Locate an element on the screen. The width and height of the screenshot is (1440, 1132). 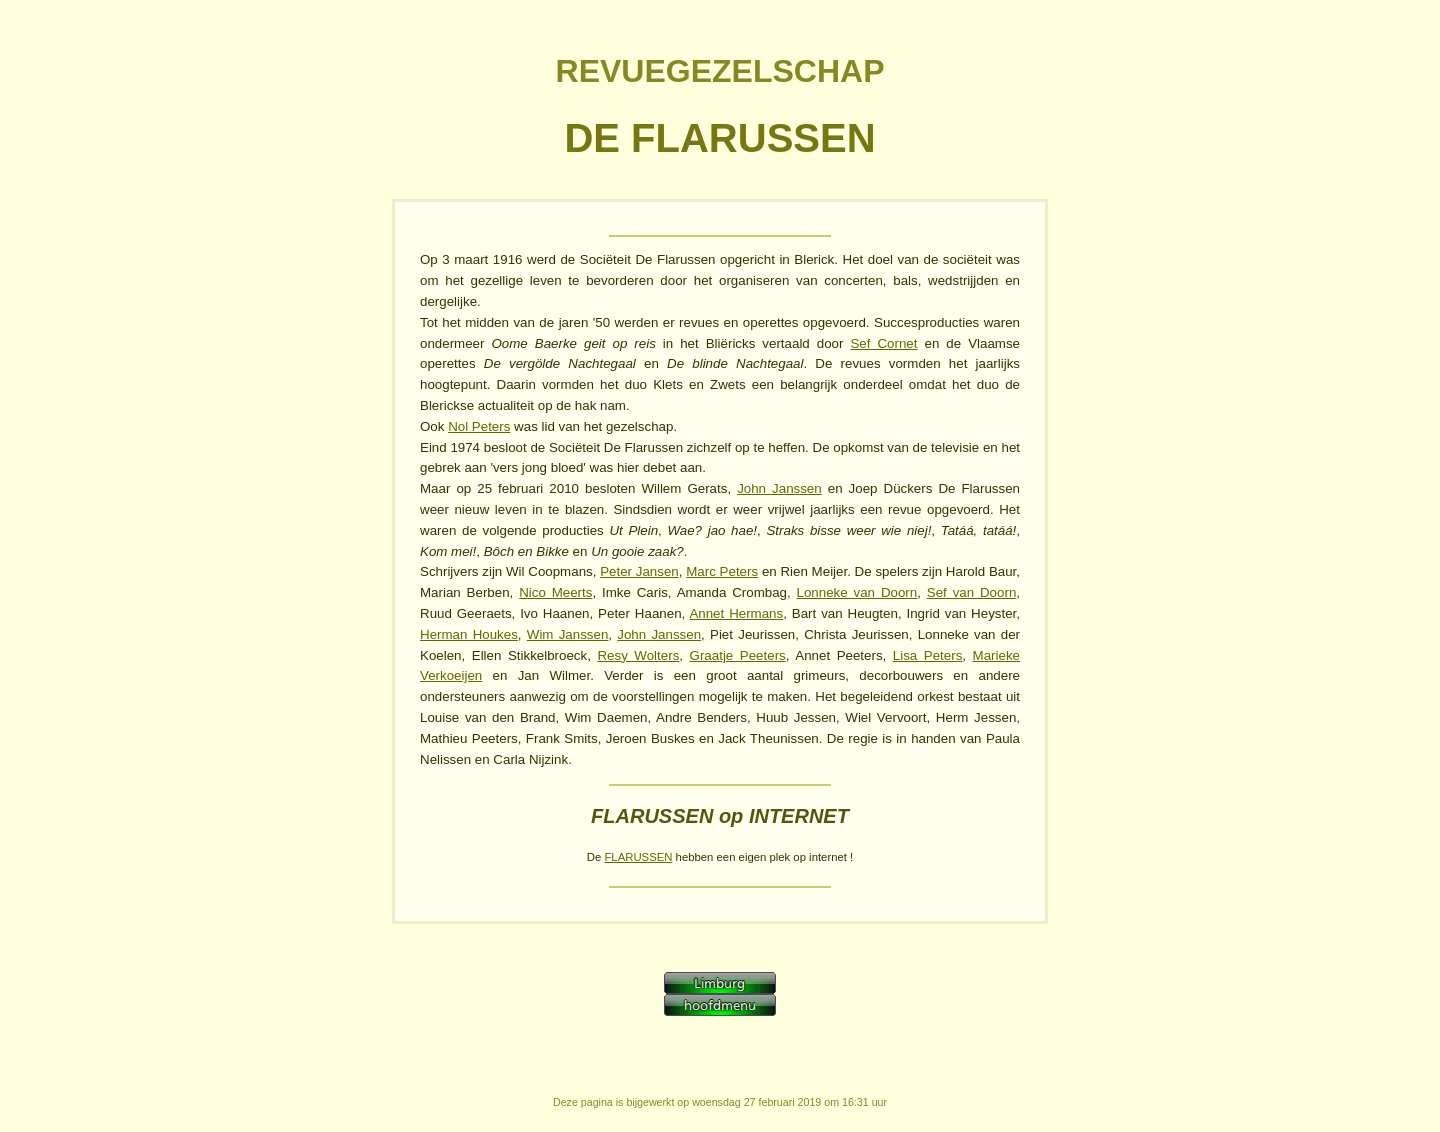
Nico Meerts is located at coordinates (555, 592).